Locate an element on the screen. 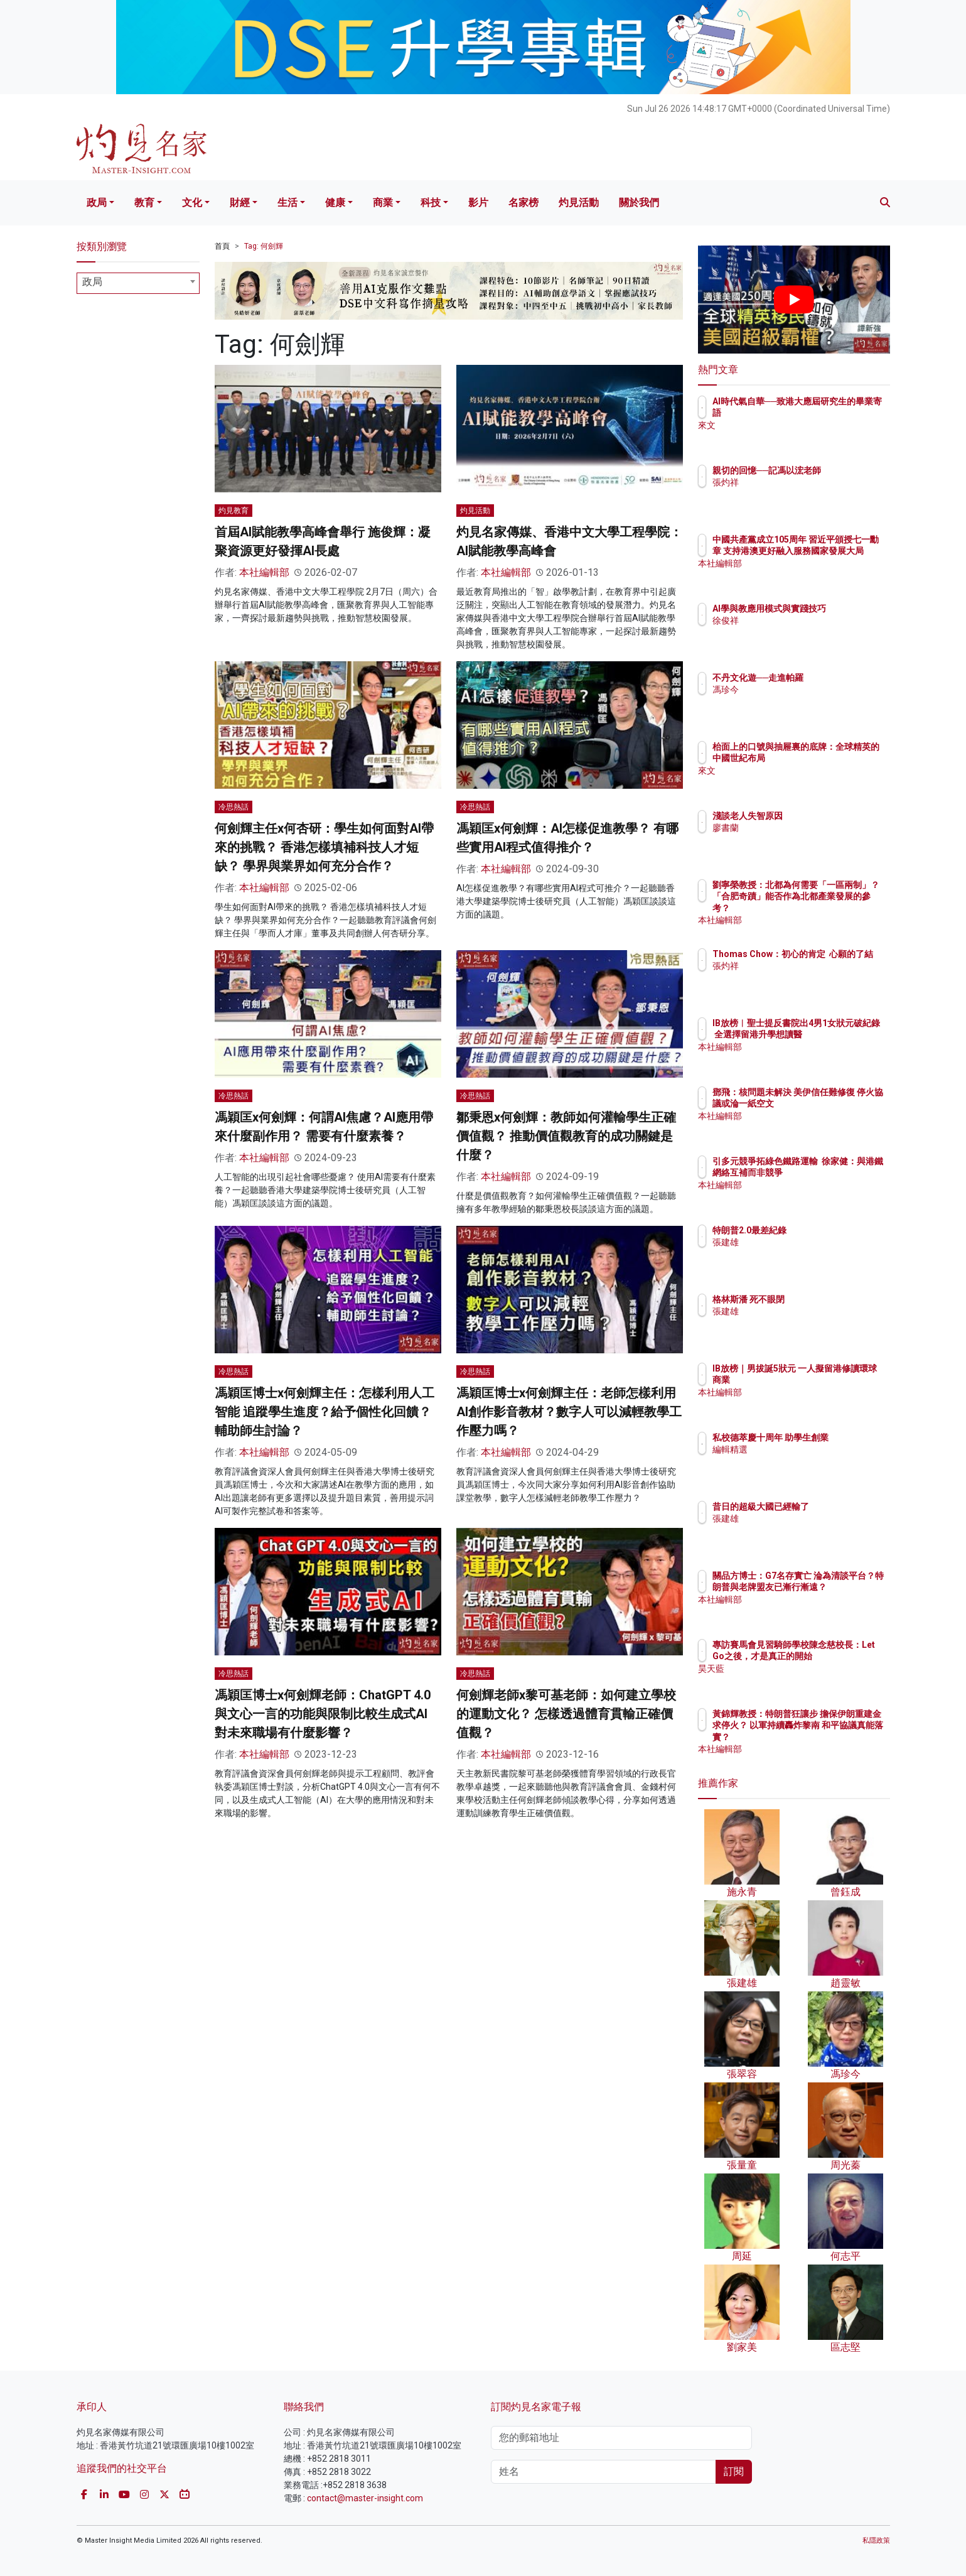 This screenshot has width=966, height=2576. 枱面上的口號與抽屜裏的底牌：全球精英的中國世紀布局 is located at coordinates (834, 758).